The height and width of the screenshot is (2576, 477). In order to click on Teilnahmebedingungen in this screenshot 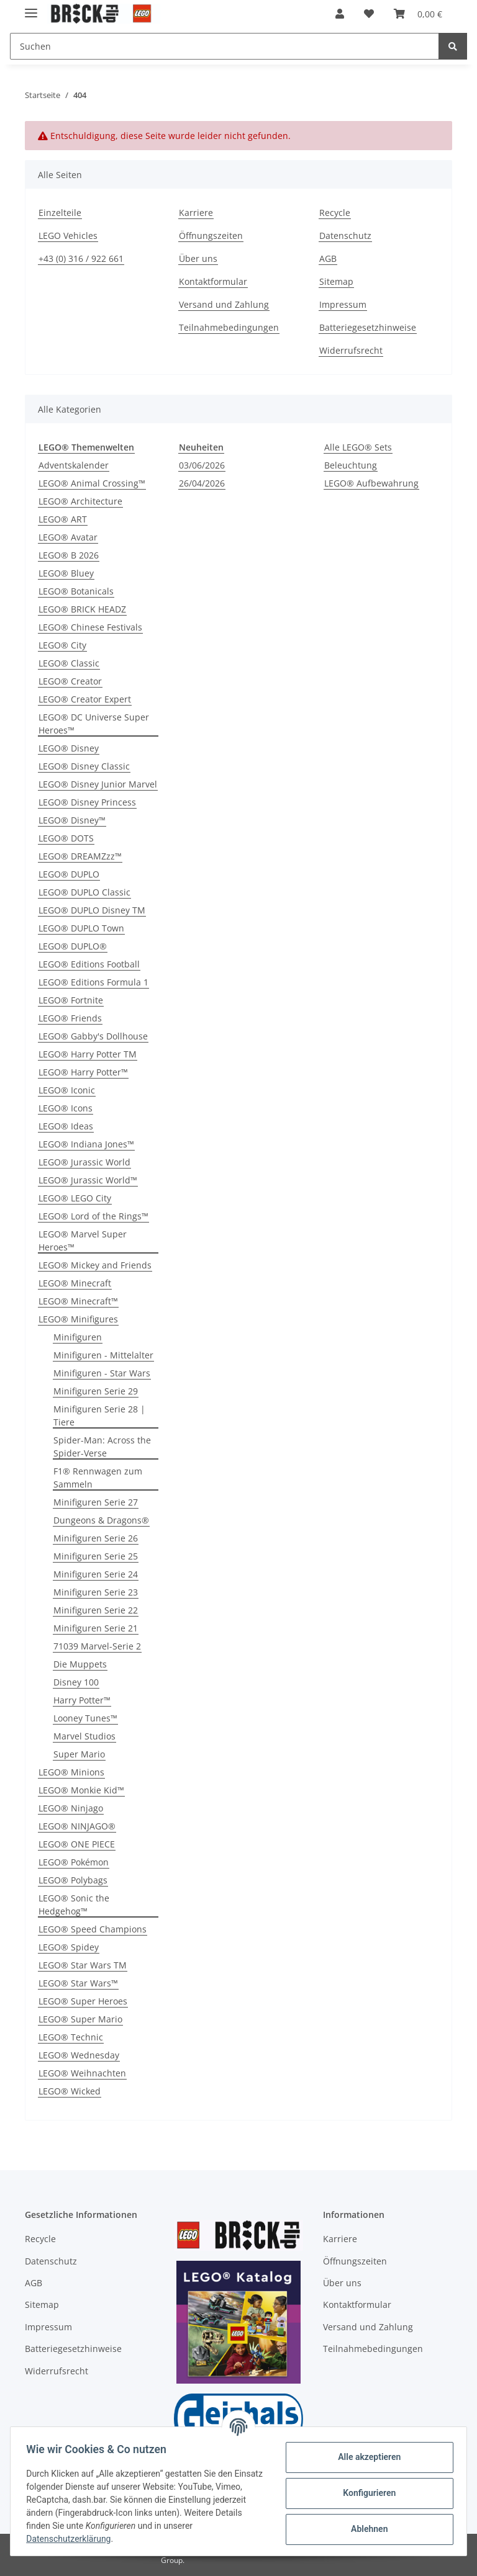, I will do `click(229, 327)`.